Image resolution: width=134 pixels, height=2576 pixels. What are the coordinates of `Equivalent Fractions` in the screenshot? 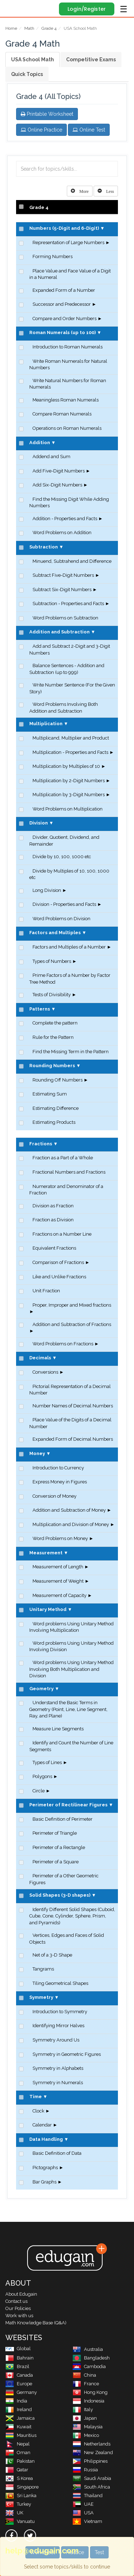 It's located at (54, 1248).